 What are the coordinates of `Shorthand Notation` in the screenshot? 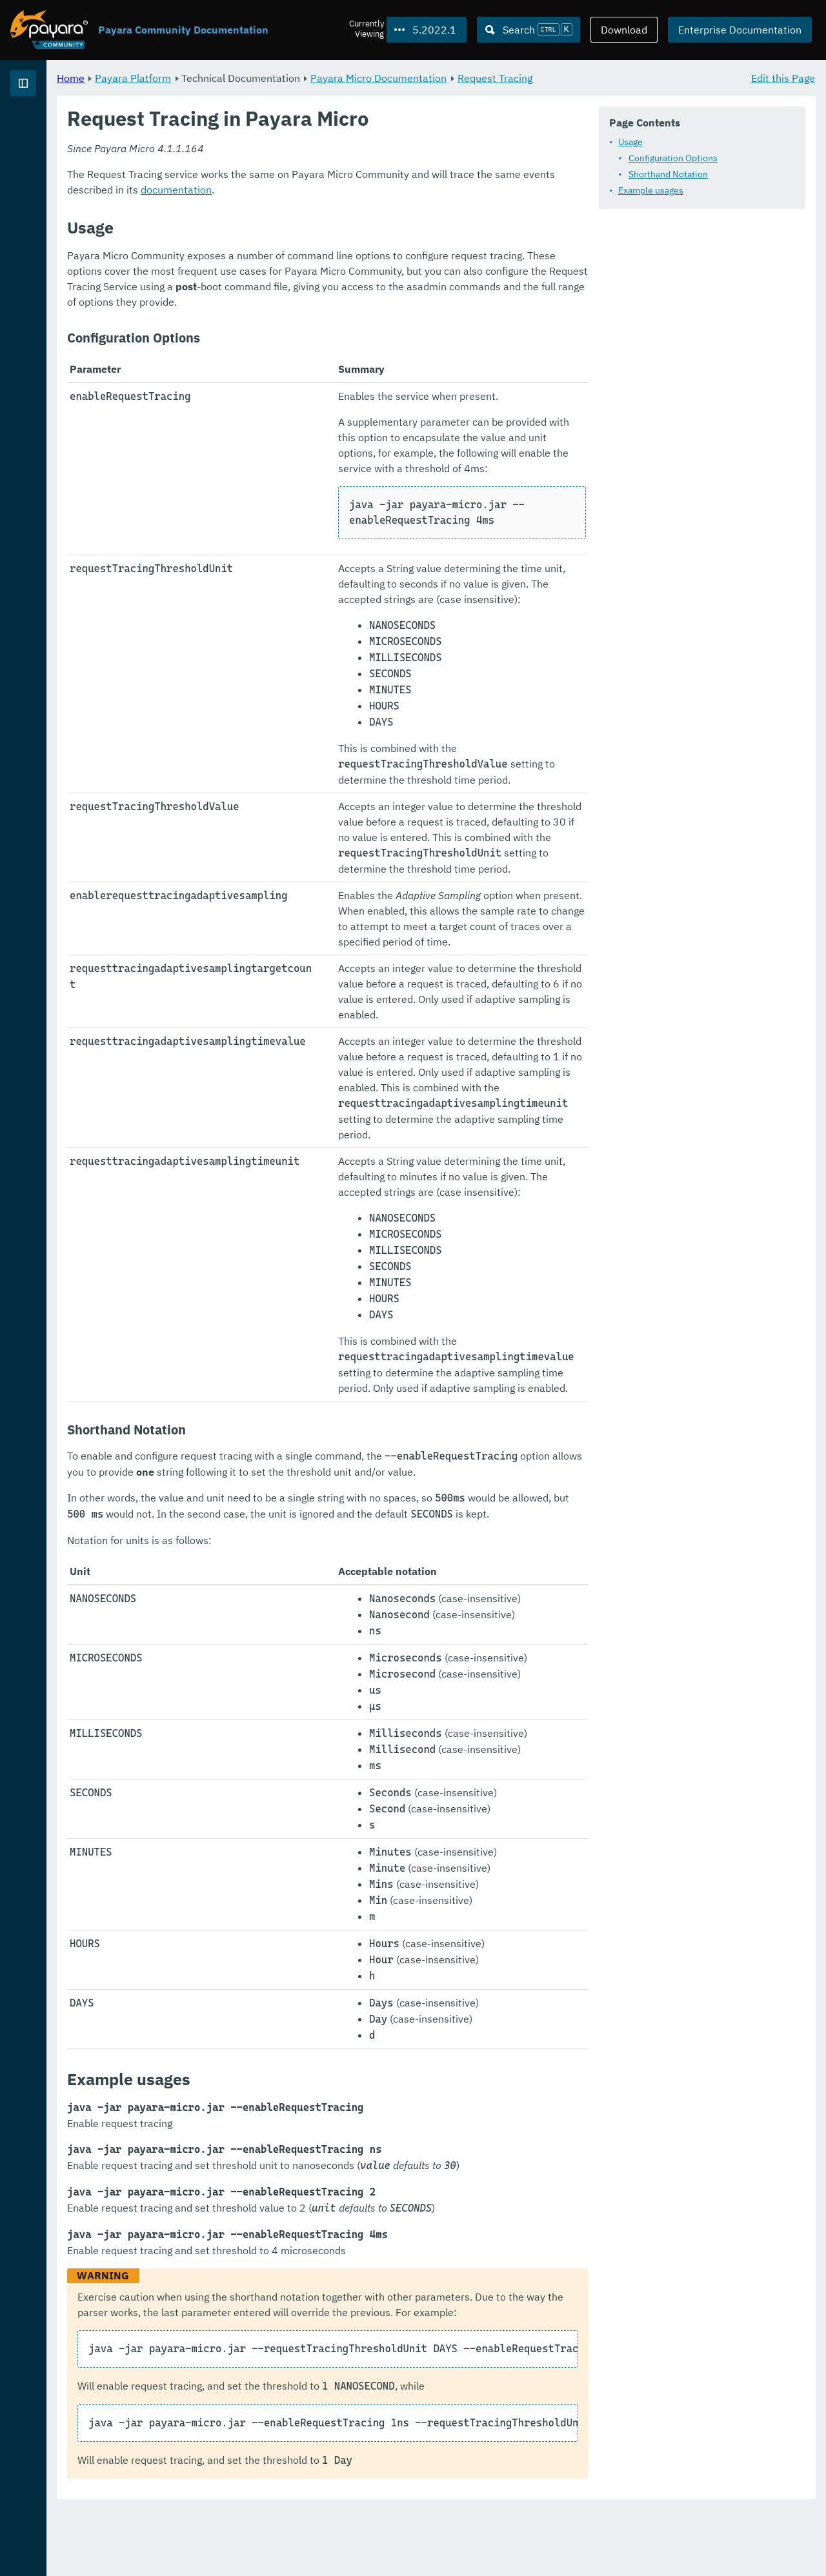 It's located at (297, 208).